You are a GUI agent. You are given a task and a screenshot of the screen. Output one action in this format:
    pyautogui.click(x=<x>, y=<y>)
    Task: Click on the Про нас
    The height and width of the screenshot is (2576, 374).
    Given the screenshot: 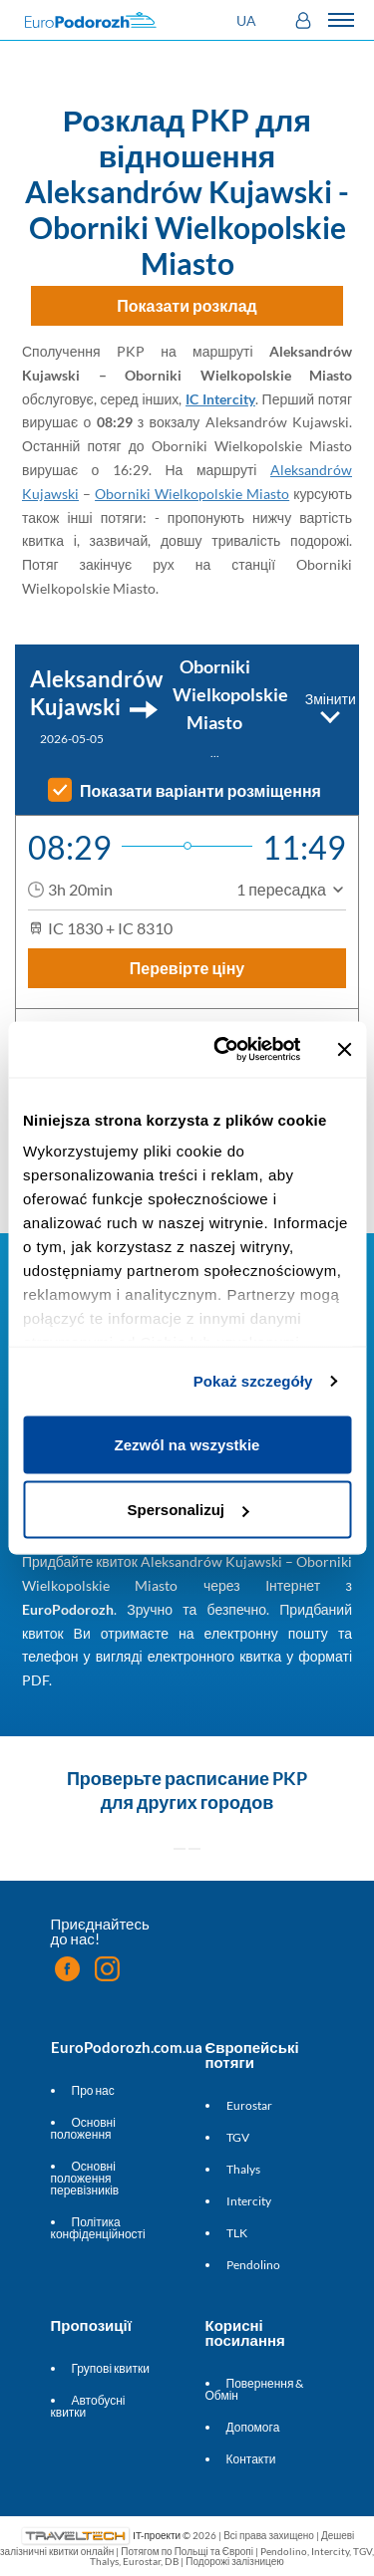 What is the action you would take?
    pyautogui.click(x=93, y=2090)
    